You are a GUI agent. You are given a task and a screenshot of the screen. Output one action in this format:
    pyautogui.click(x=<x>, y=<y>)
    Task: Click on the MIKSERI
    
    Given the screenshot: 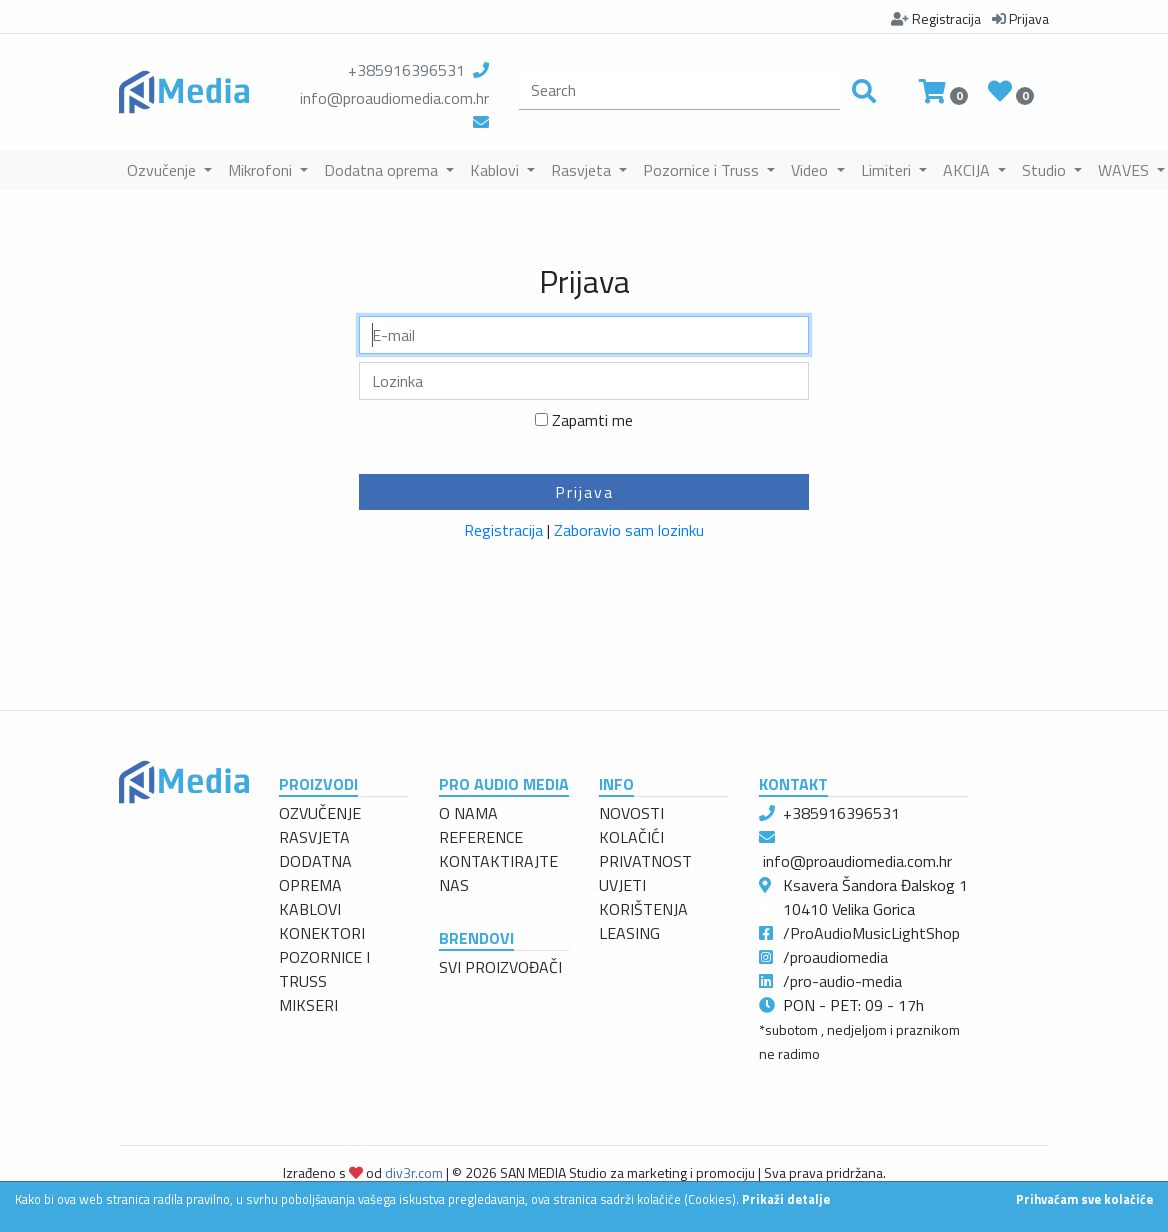 What is the action you would take?
    pyautogui.click(x=308, y=1005)
    